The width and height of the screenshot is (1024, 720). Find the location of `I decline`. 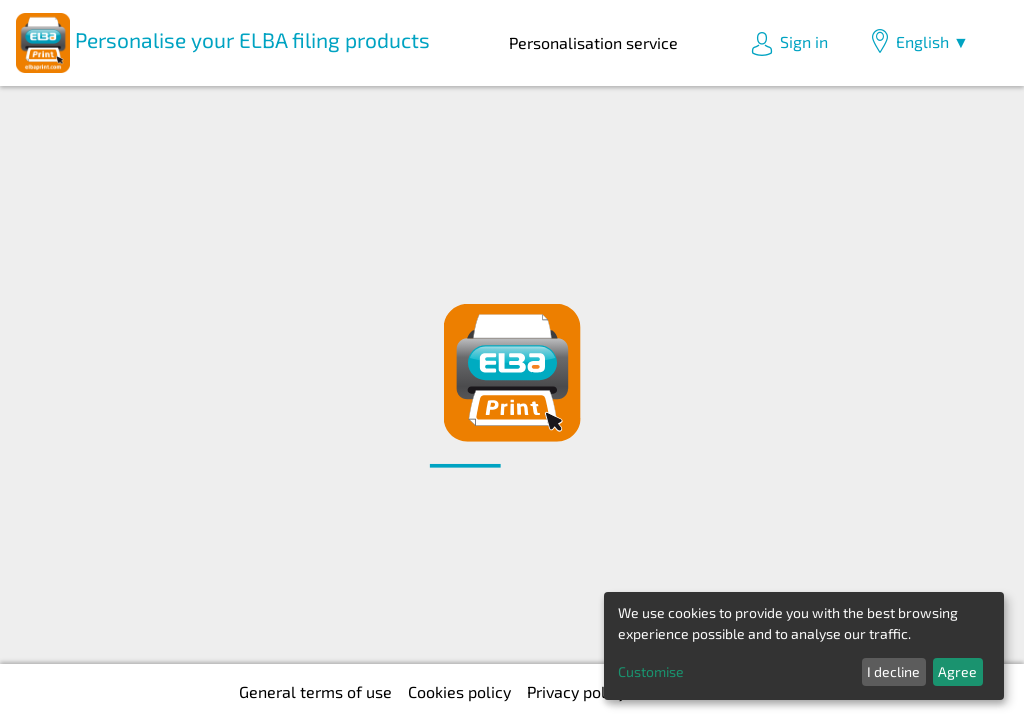

I decline is located at coordinates (893, 671).